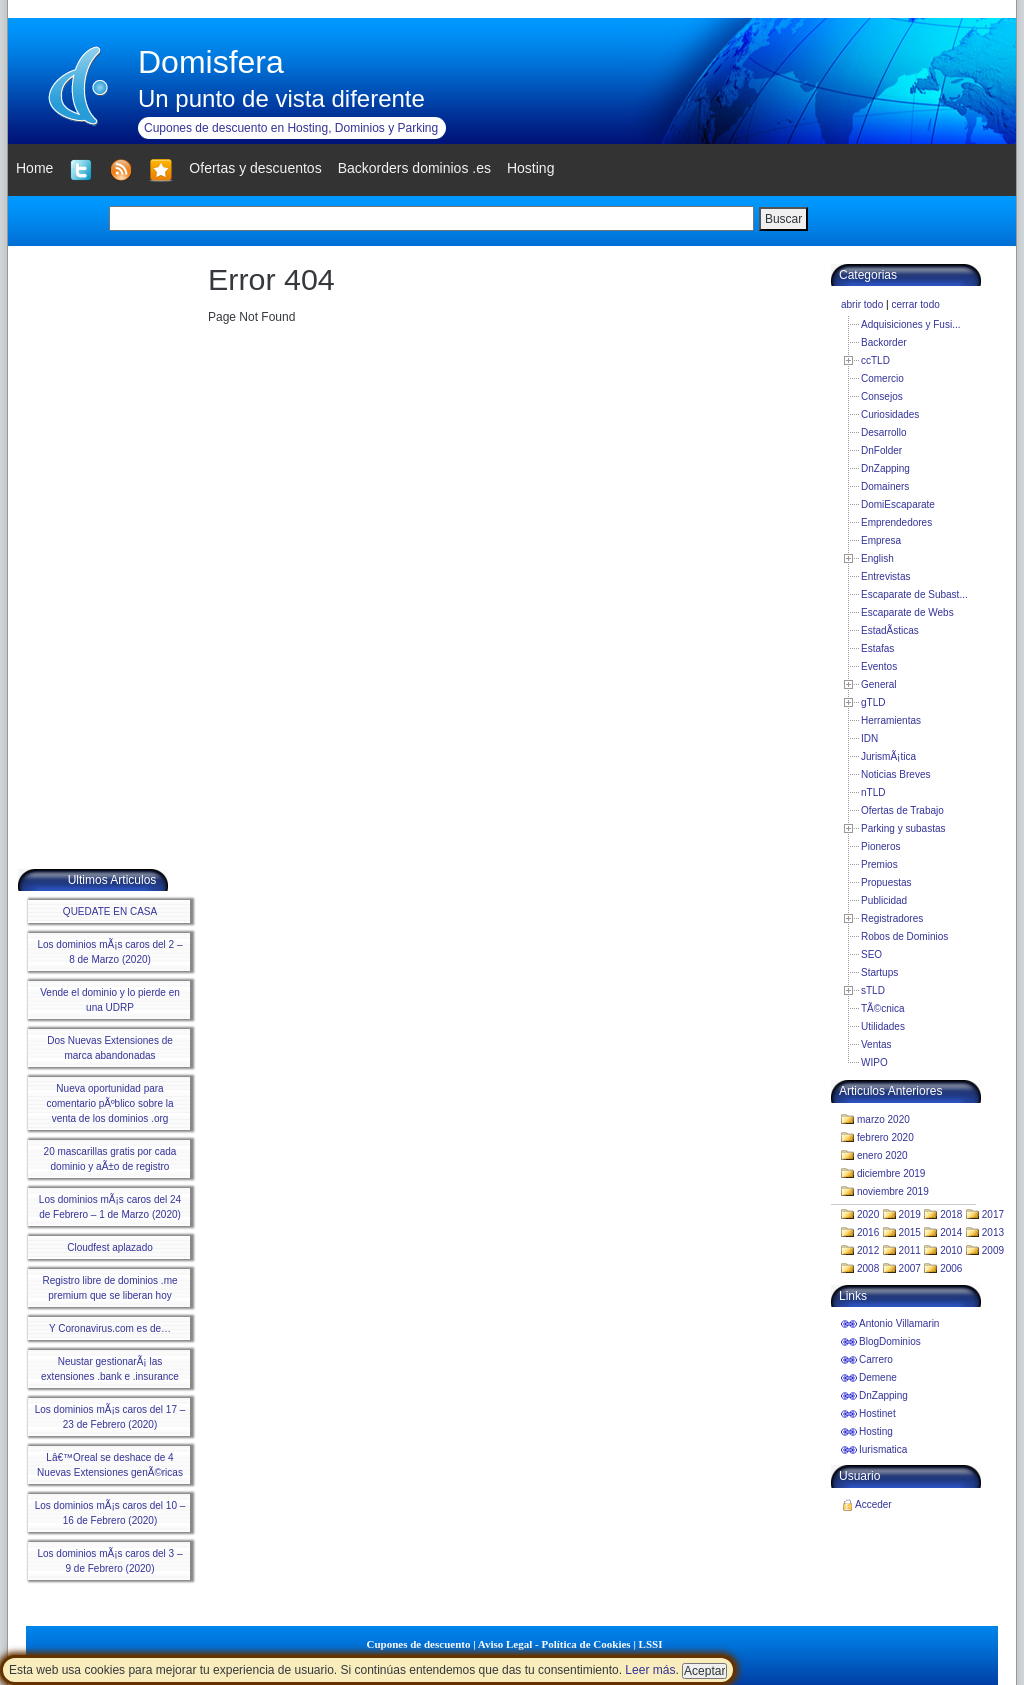 This screenshot has width=1024, height=1685. I want to click on Publicidad, so click(884, 900).